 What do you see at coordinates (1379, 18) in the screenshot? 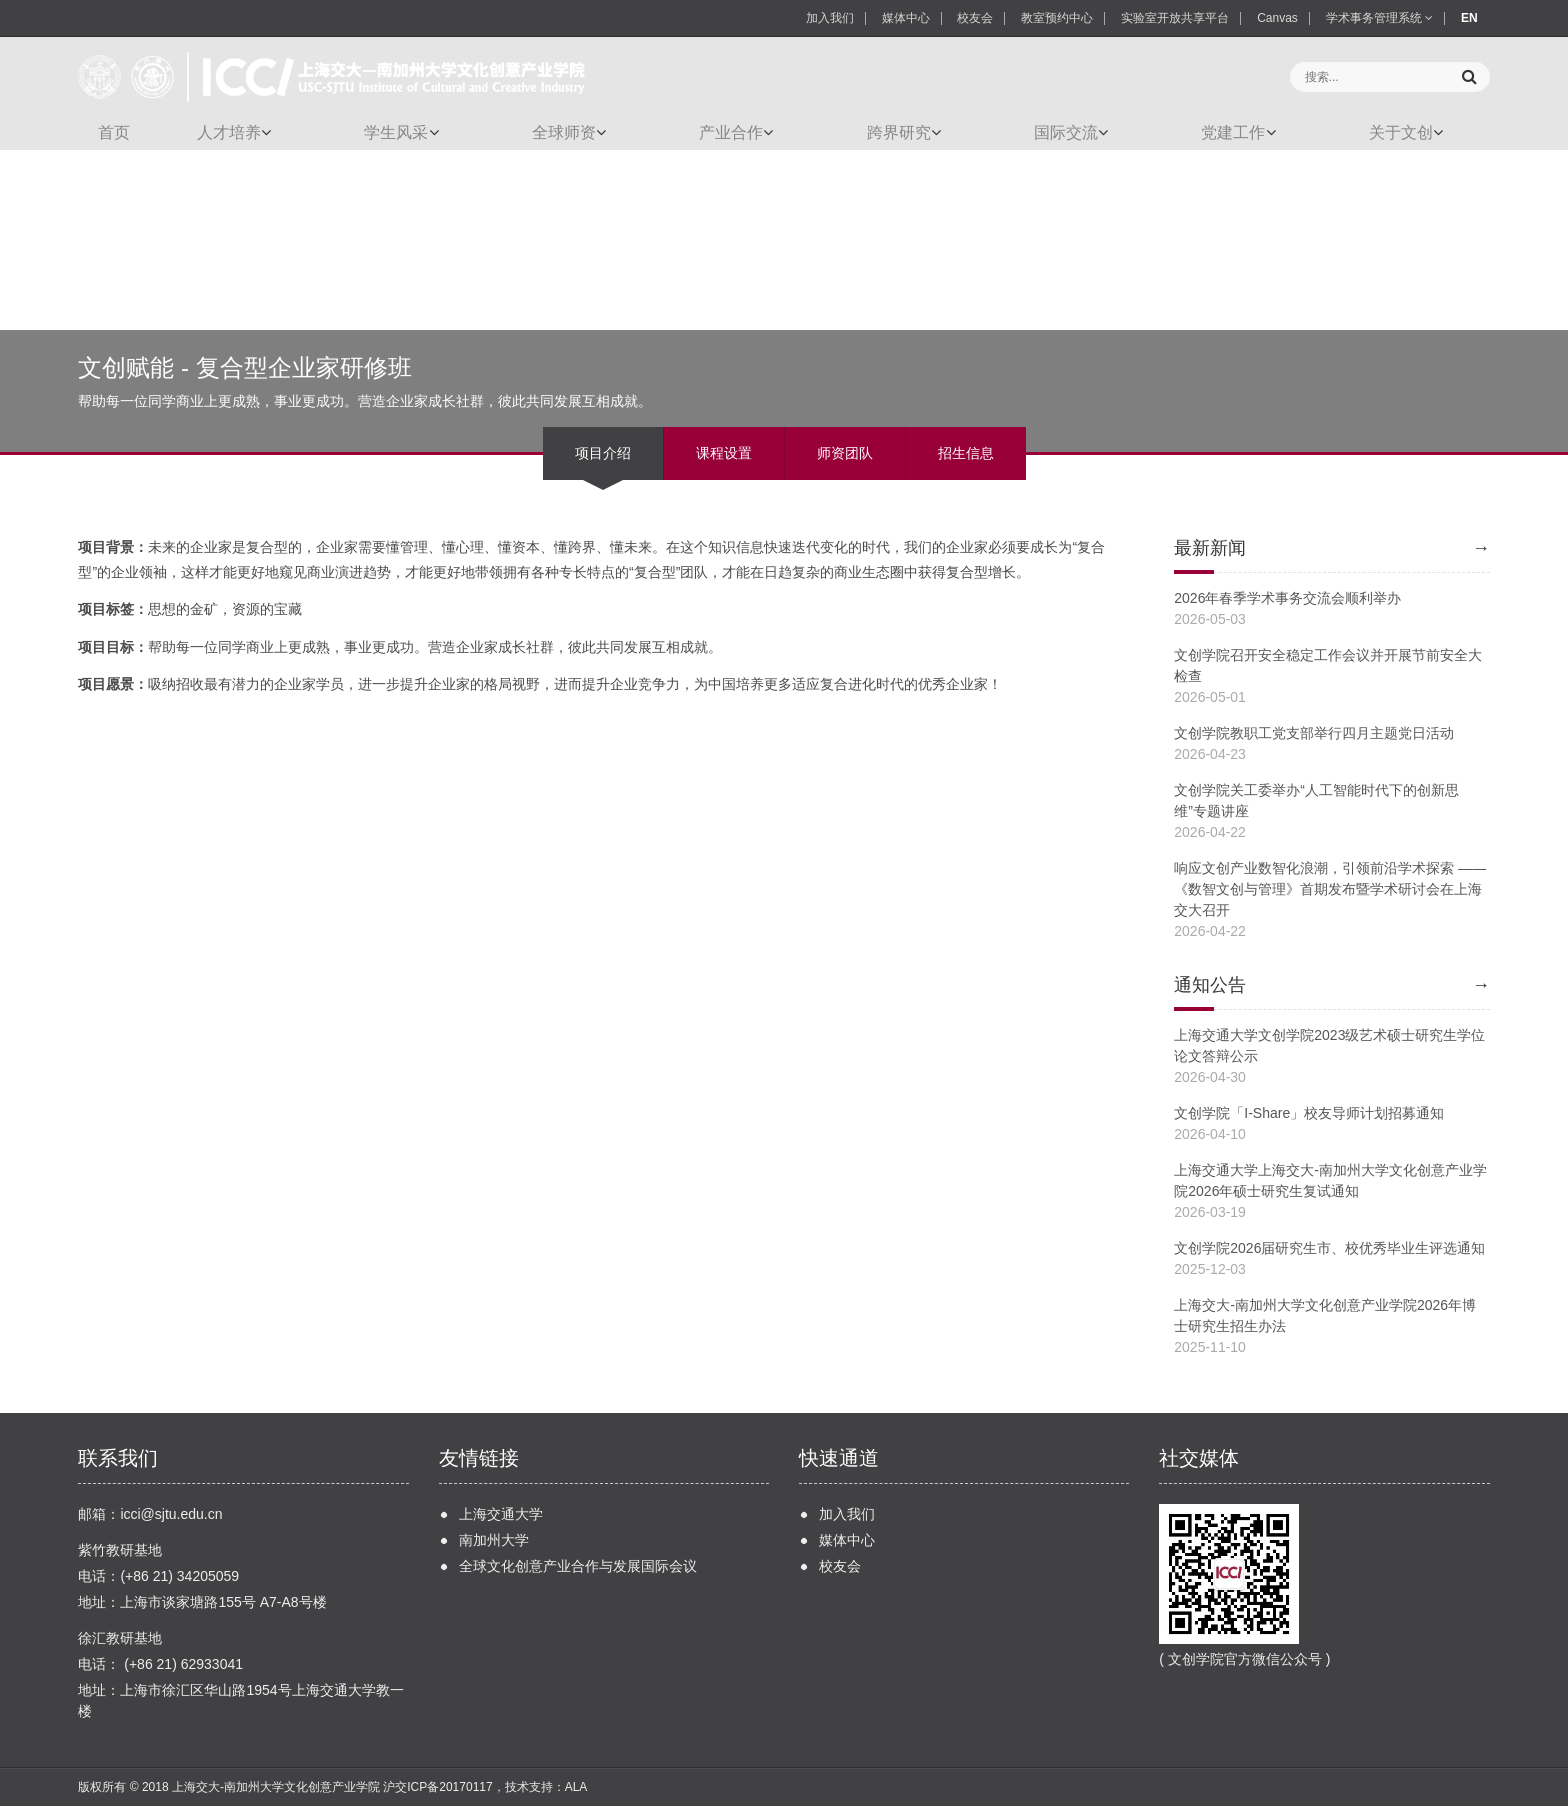
I see `学术事务管理系统` at bounding box center [1379, 18].